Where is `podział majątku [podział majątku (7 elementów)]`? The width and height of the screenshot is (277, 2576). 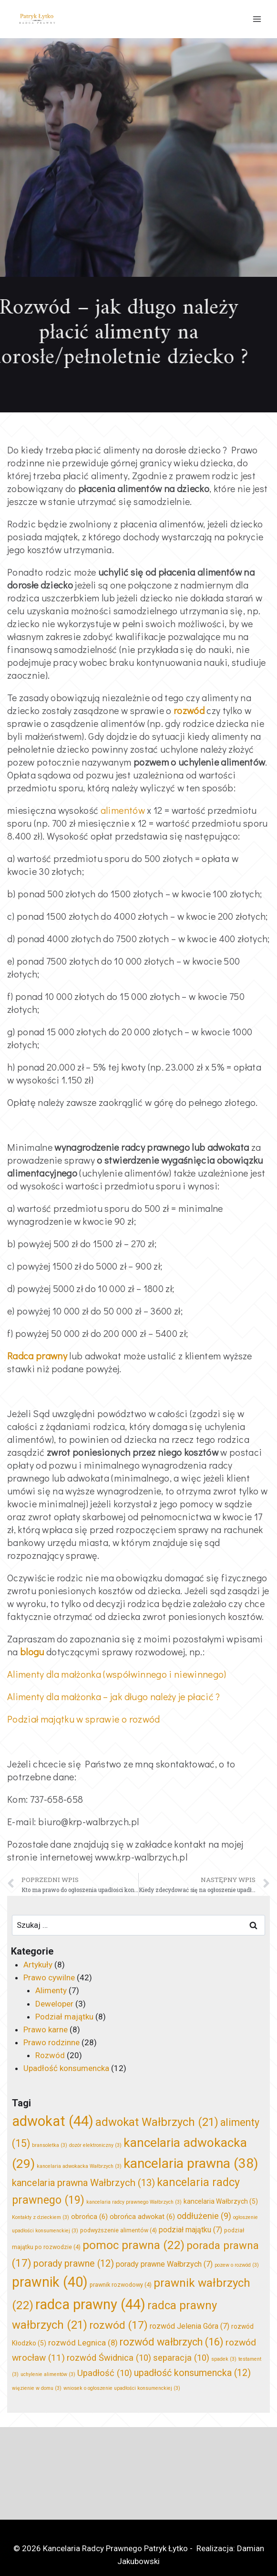 podział majątku [podział majątku (7 elementów)] is located at coordinates (190, 2229).